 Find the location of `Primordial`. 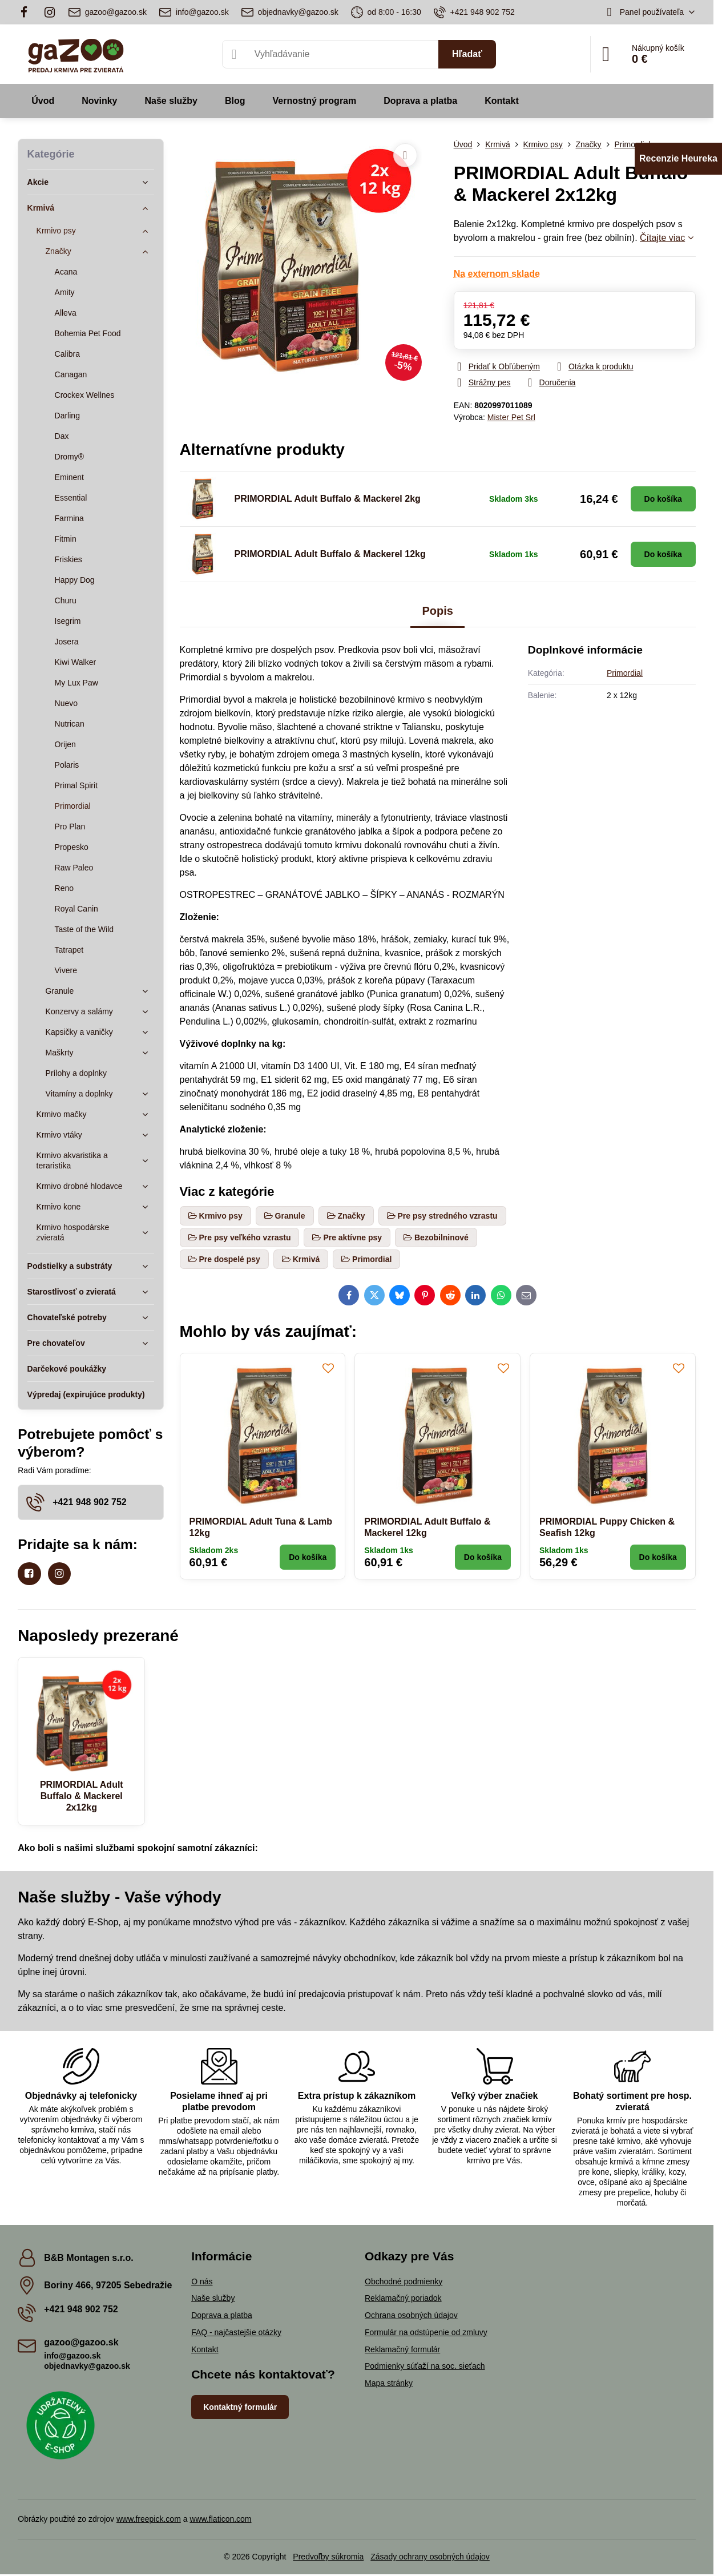

Primordial is located at coordinates (625, 673).